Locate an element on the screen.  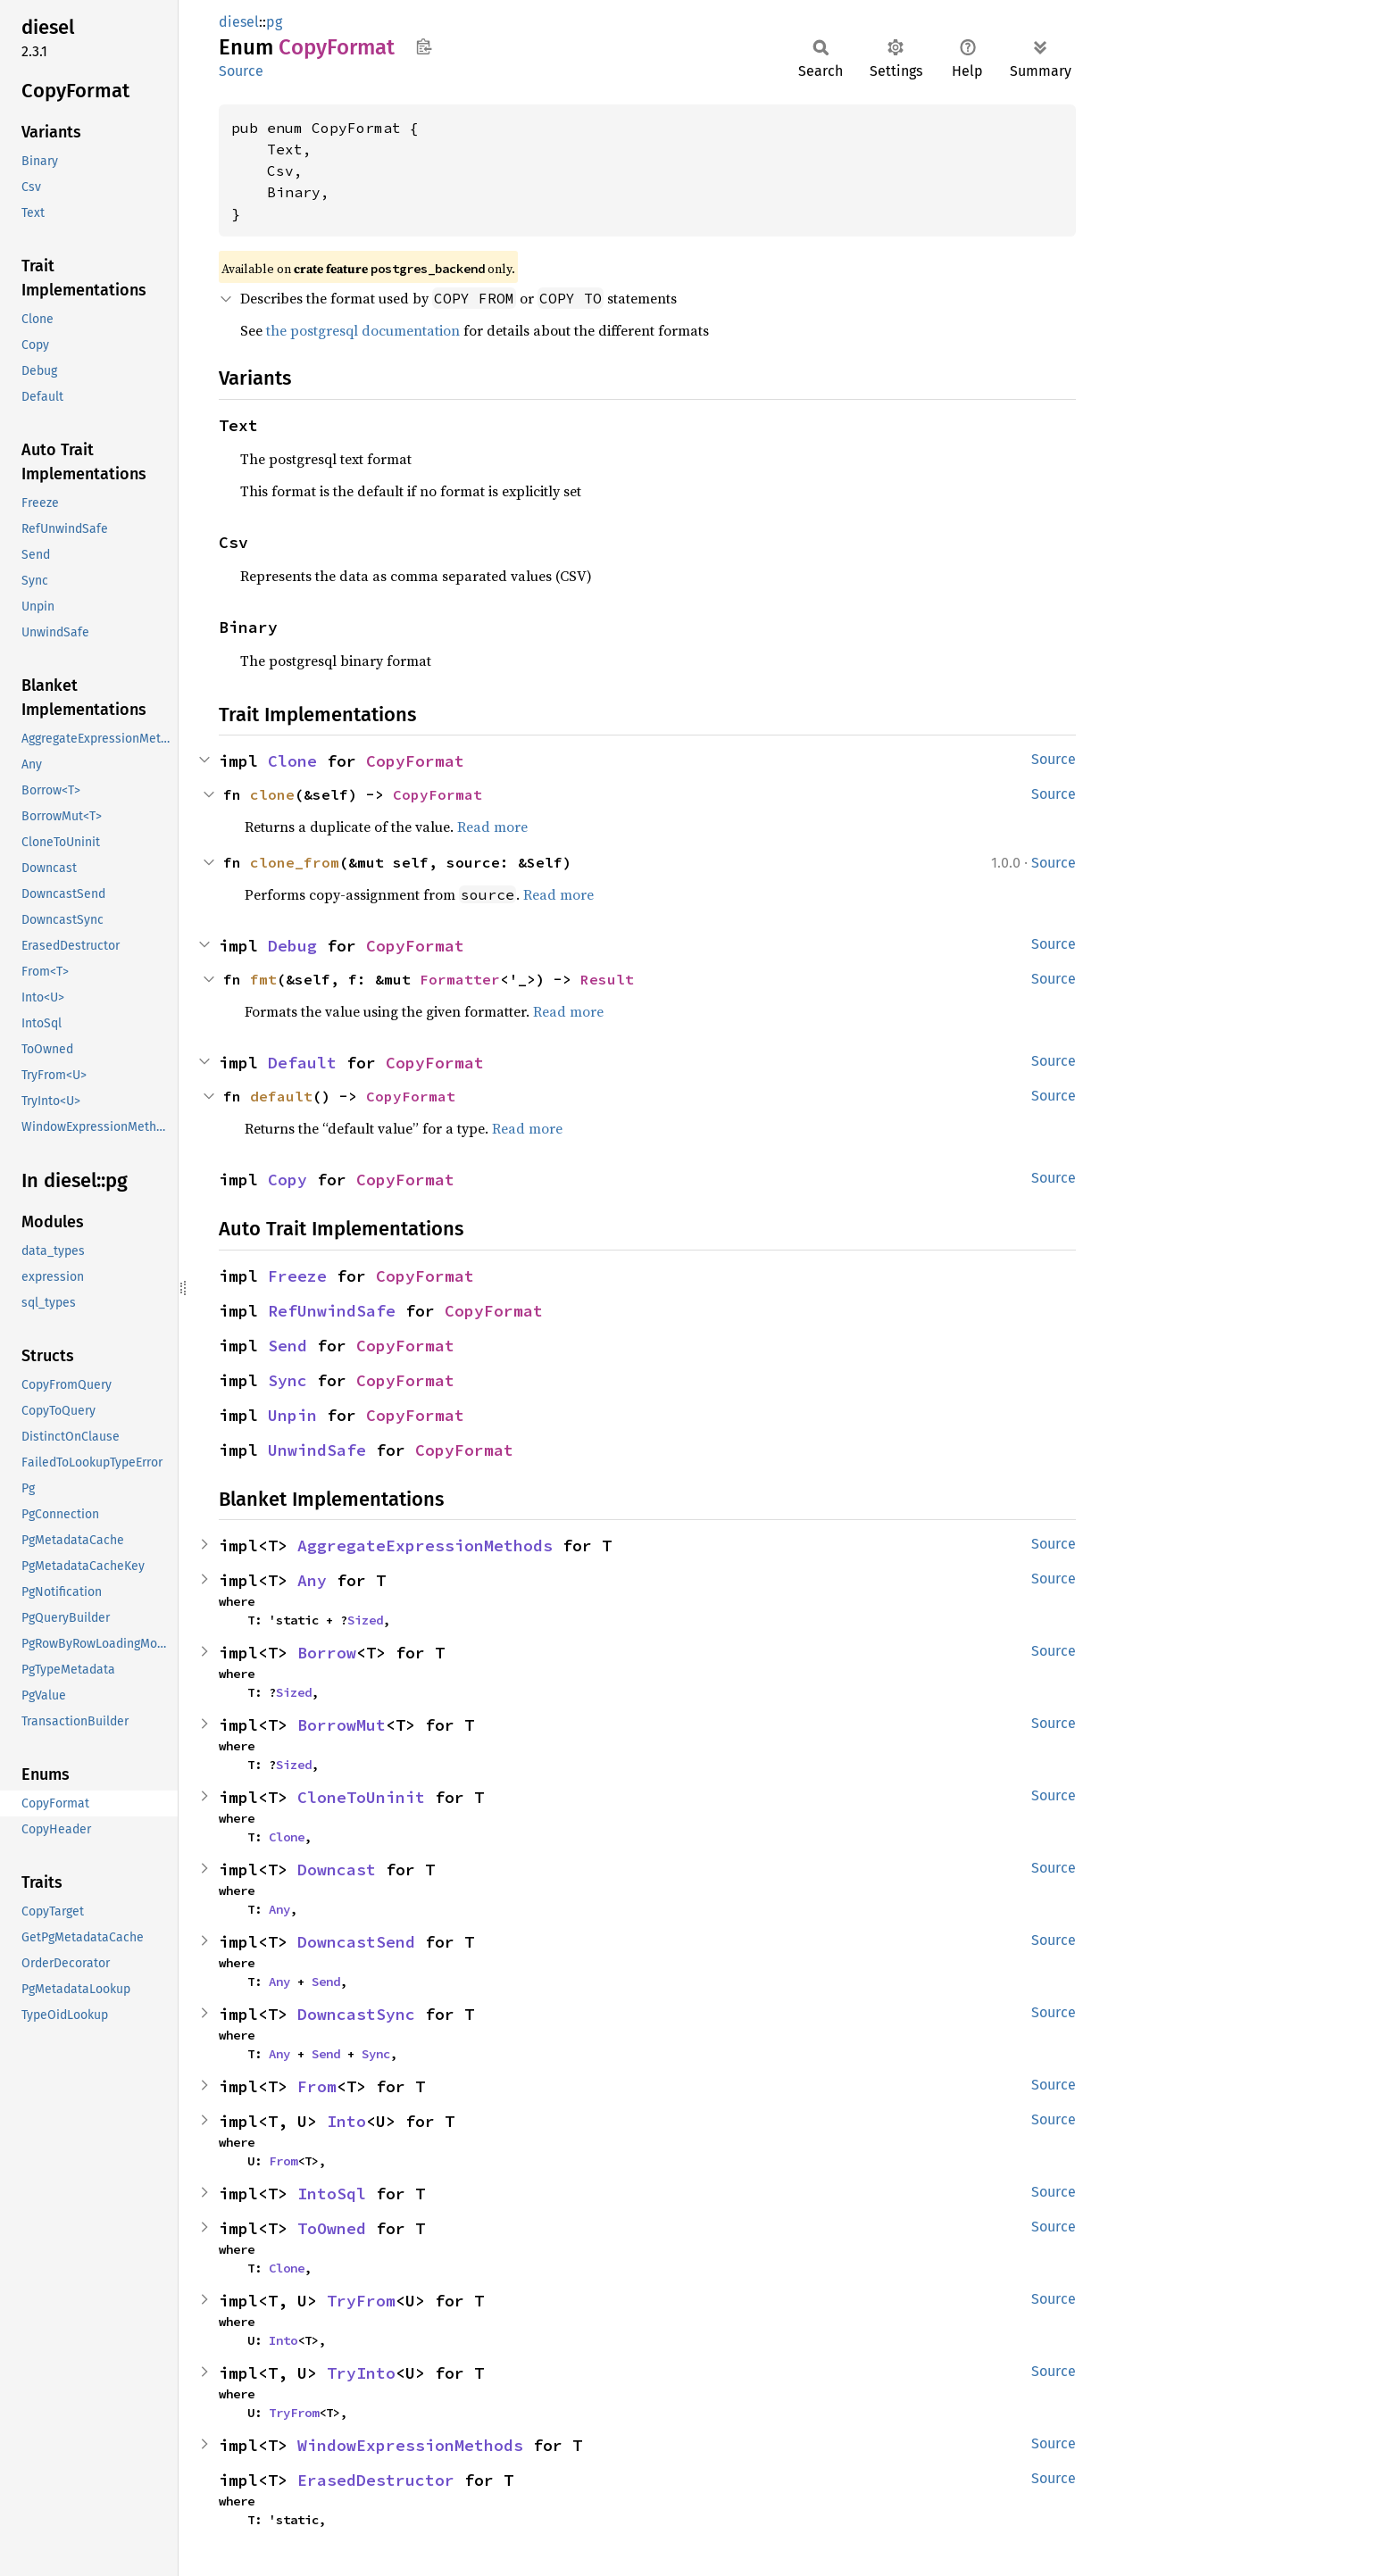
TryFrom is located at coordinates (361, 2300).